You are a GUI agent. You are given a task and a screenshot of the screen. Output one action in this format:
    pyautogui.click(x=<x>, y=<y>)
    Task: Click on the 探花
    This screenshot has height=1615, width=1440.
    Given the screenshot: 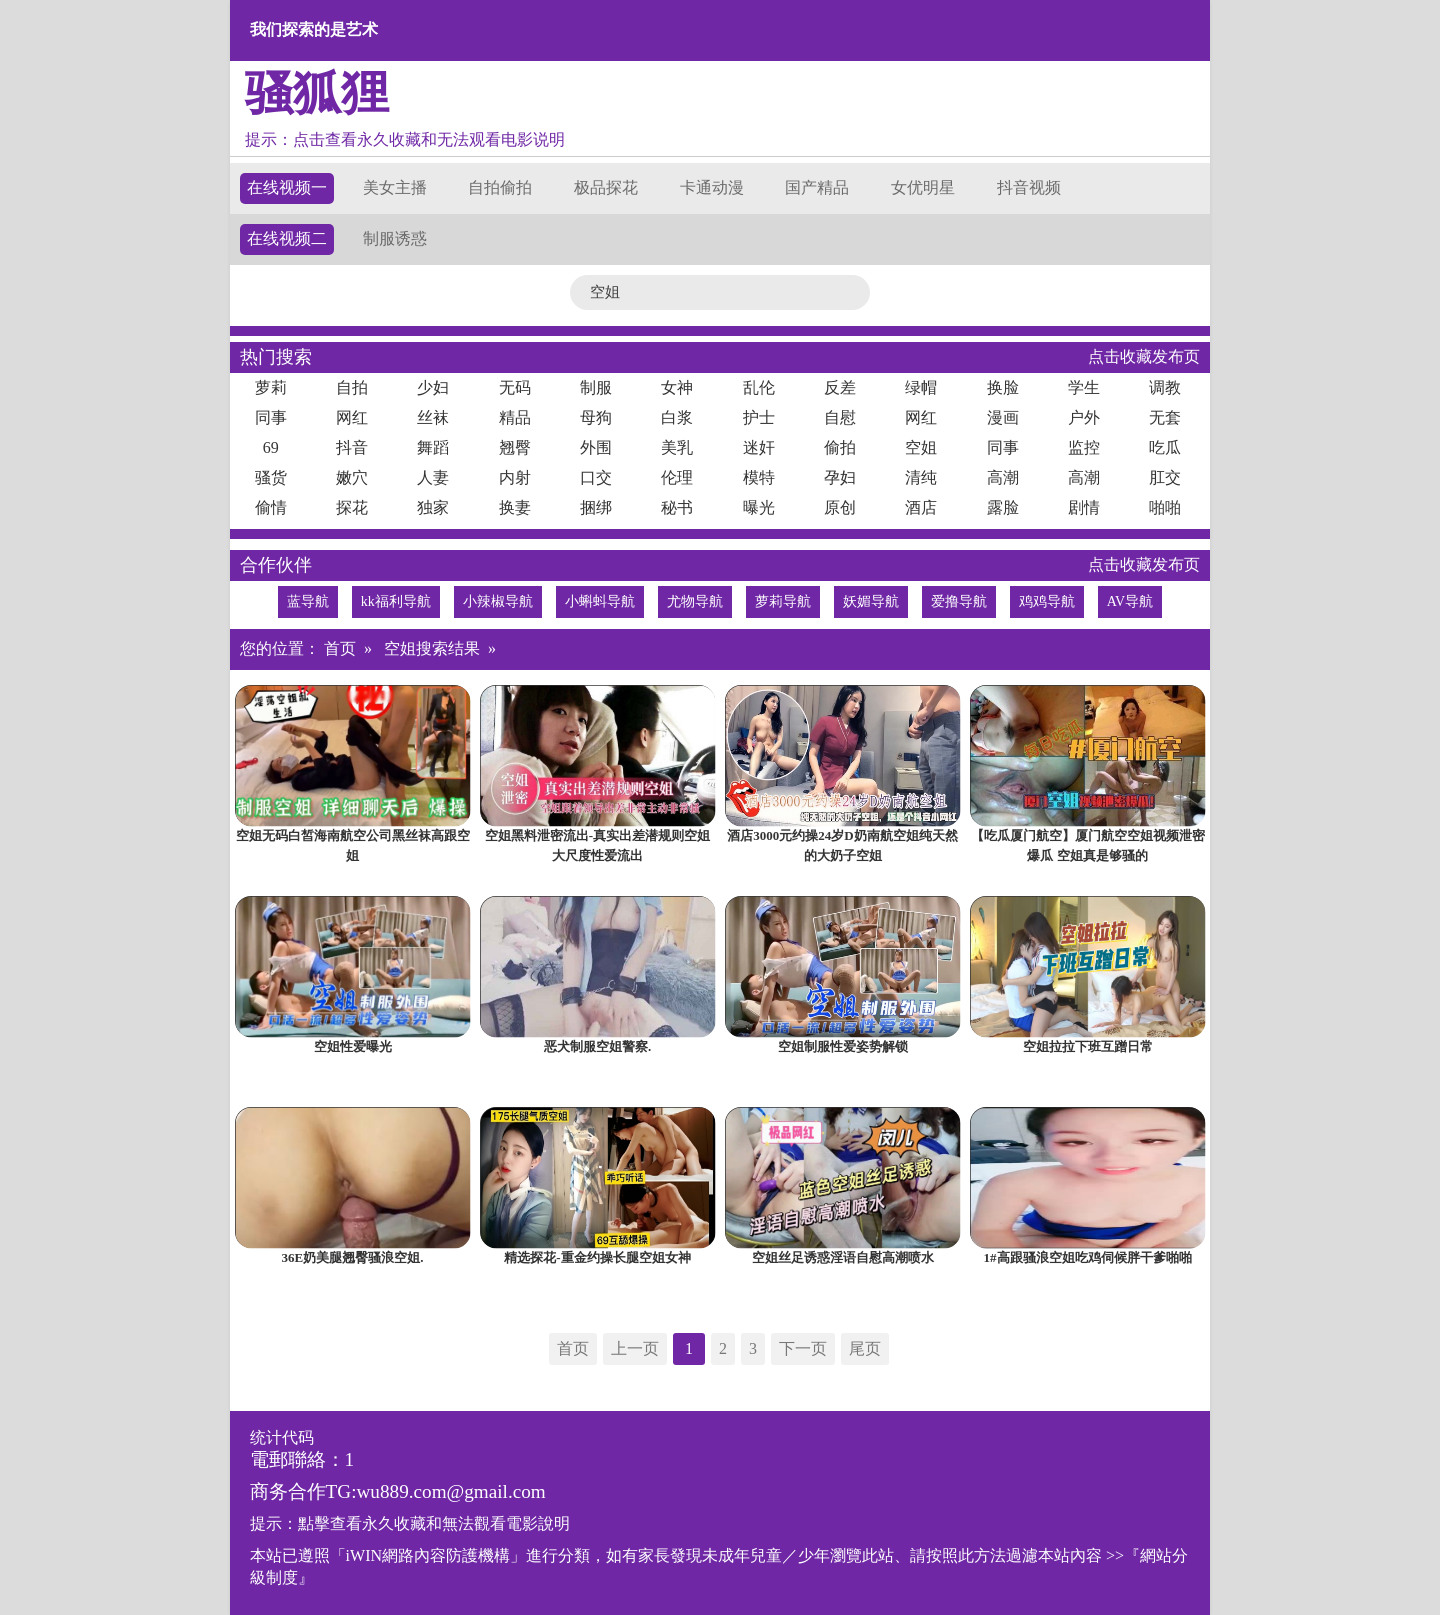 What is the action you would take?
    pyautogui.click(x=352, y=507)
    